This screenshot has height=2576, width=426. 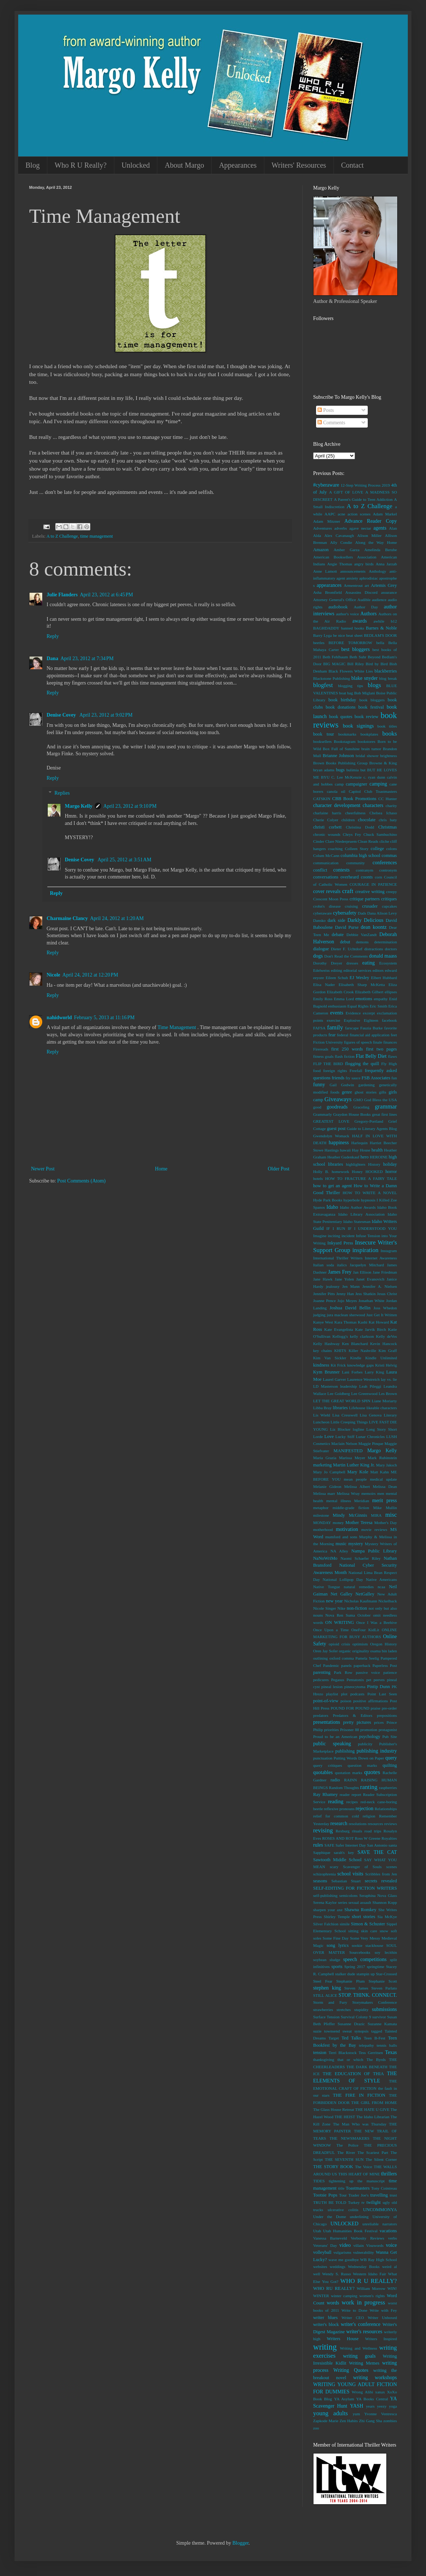 I want to click on recipes, so click(x=352, y=1802).